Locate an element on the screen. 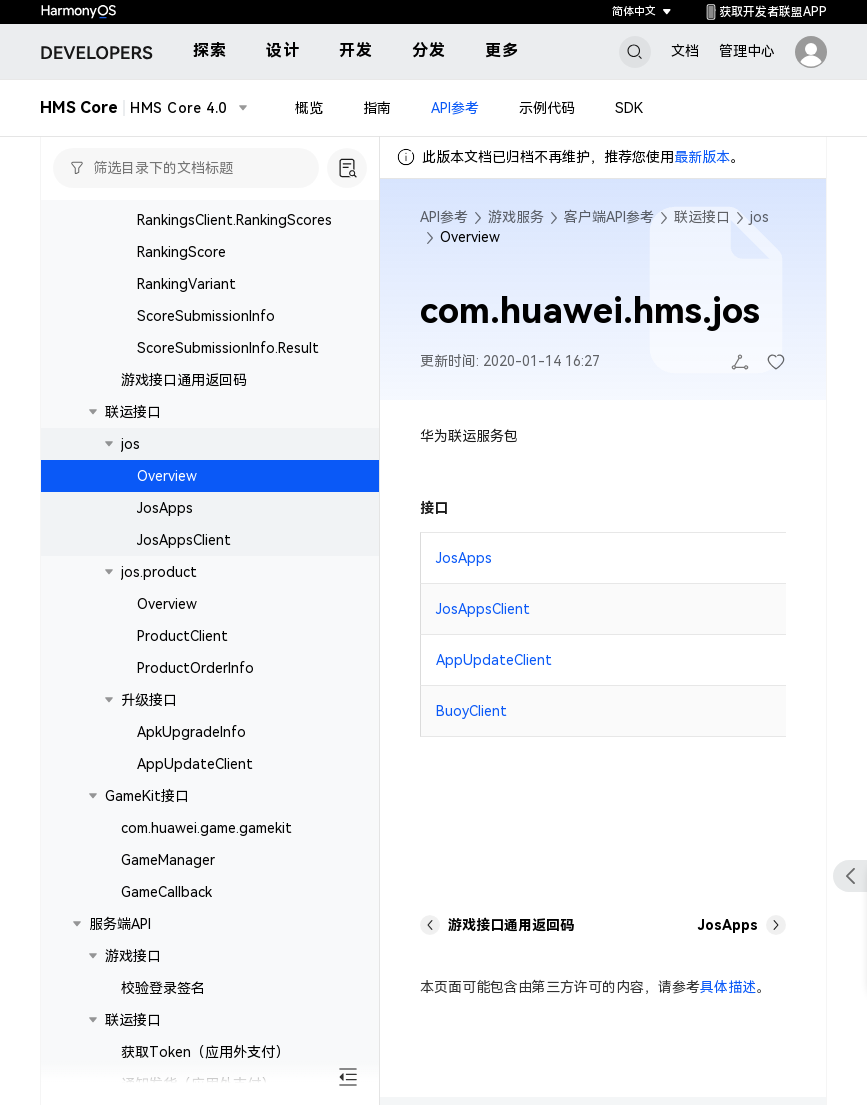 Image resolution: width=867 pixels, height=1105 pixels. Overview is located at coordinates (167, 476).